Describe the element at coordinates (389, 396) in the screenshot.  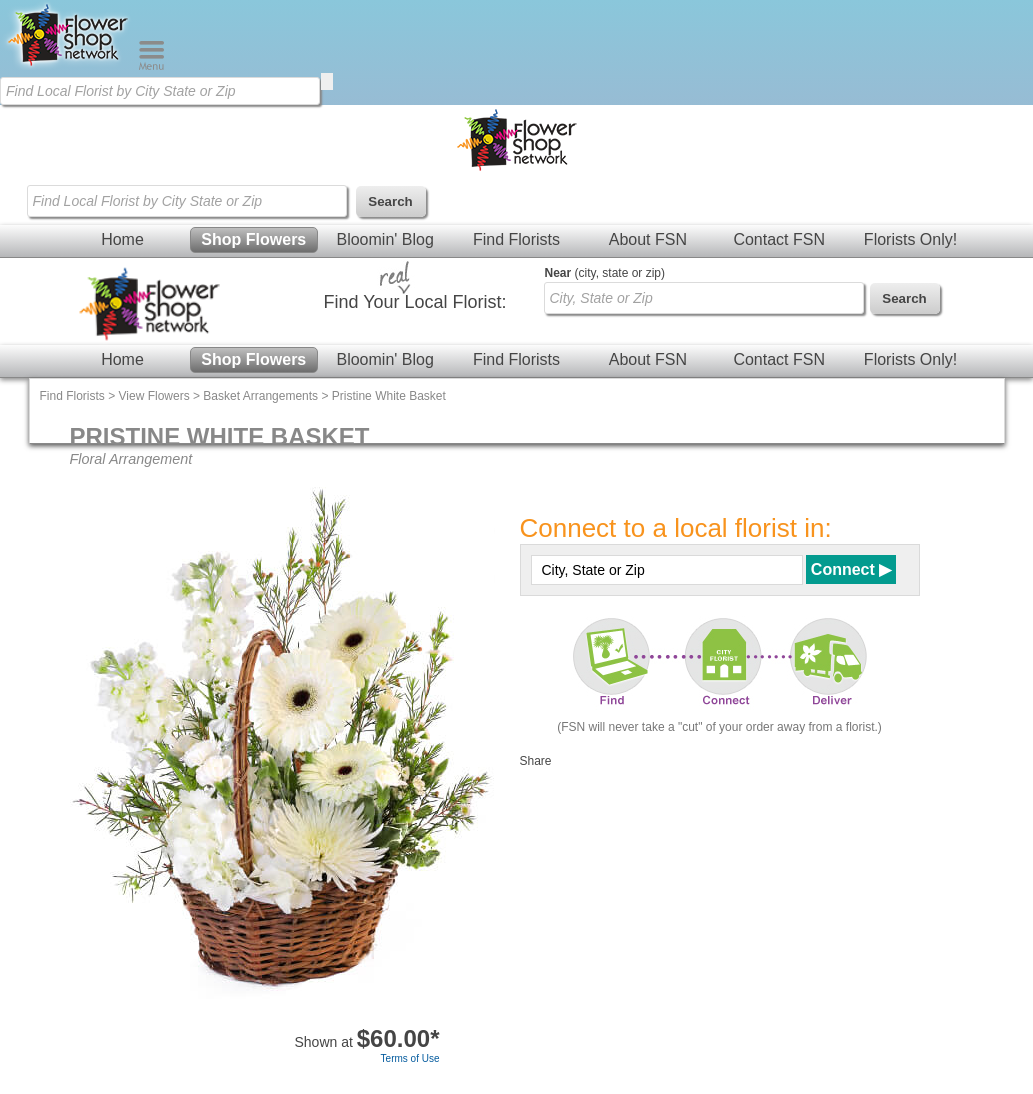
I see `Pristine White Basket` at that location.